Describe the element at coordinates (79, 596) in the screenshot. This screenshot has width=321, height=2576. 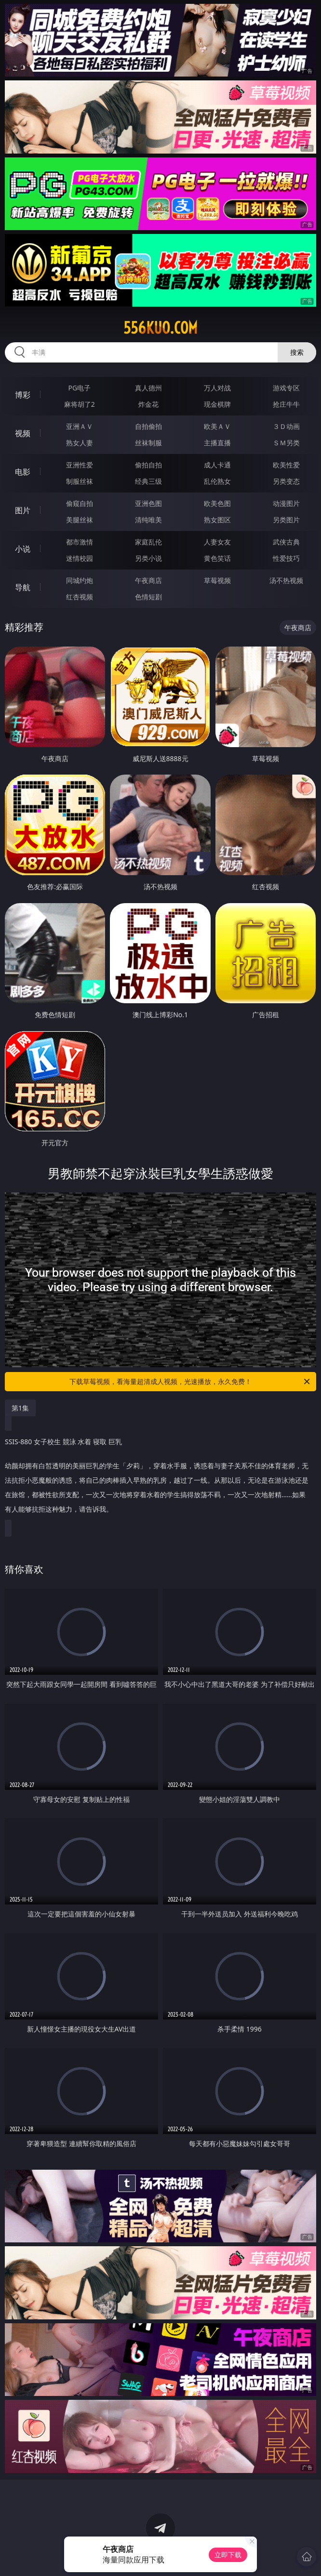
I see `红杏视频` at that location.